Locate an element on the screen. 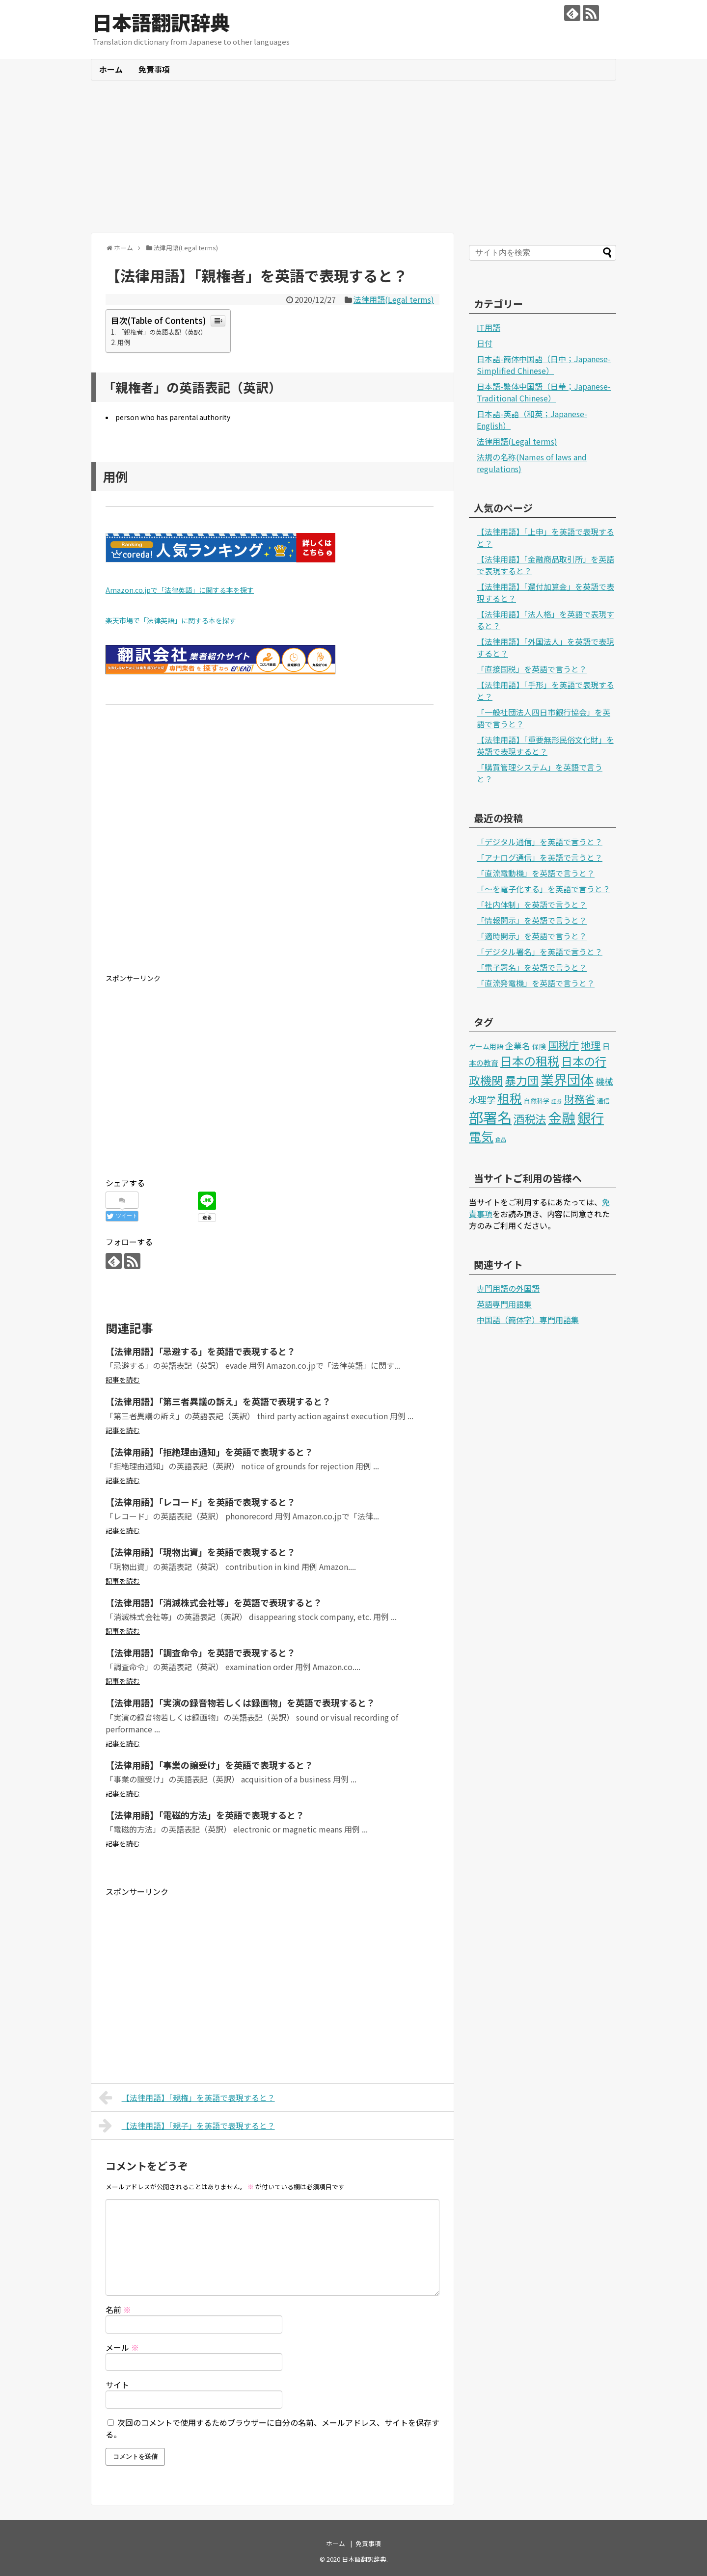  【法律用語】「親子」を英語で表現すると？ is located at coordinates (187, 2125).